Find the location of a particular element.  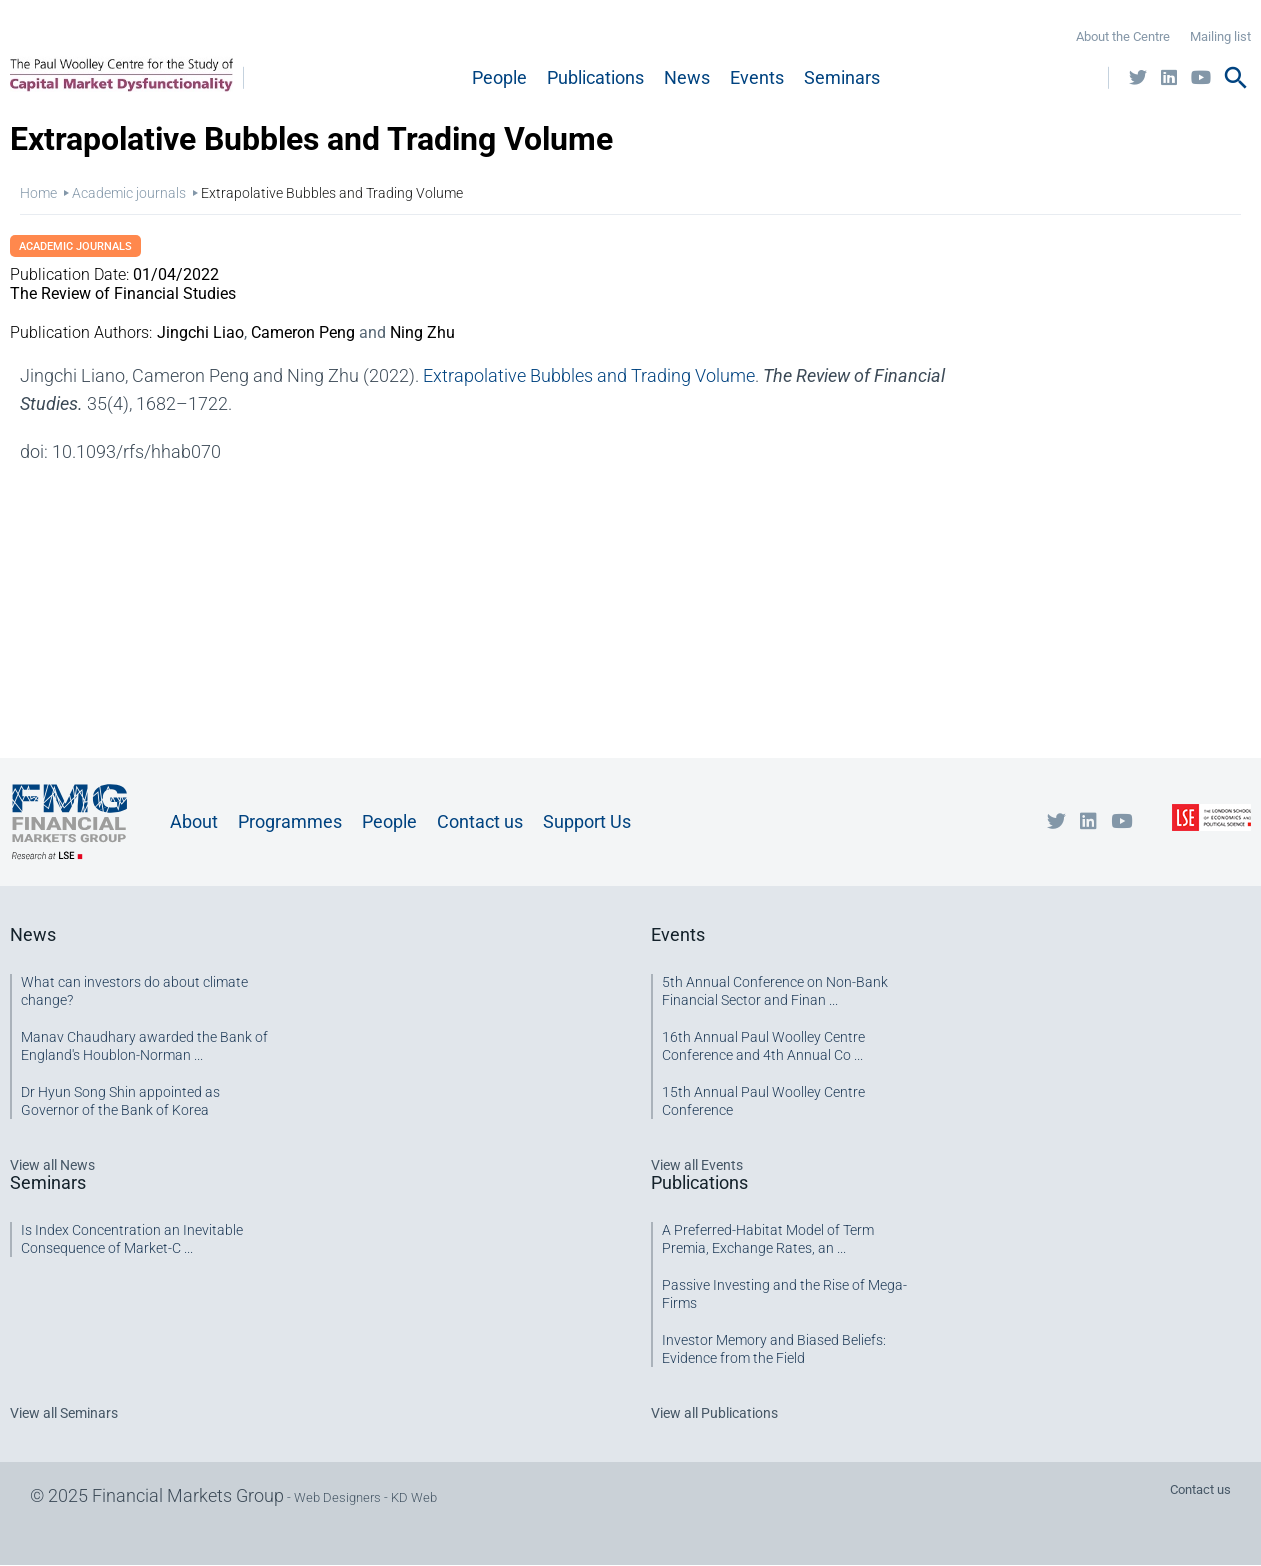

Contact us is located at coordinates (480, 821).